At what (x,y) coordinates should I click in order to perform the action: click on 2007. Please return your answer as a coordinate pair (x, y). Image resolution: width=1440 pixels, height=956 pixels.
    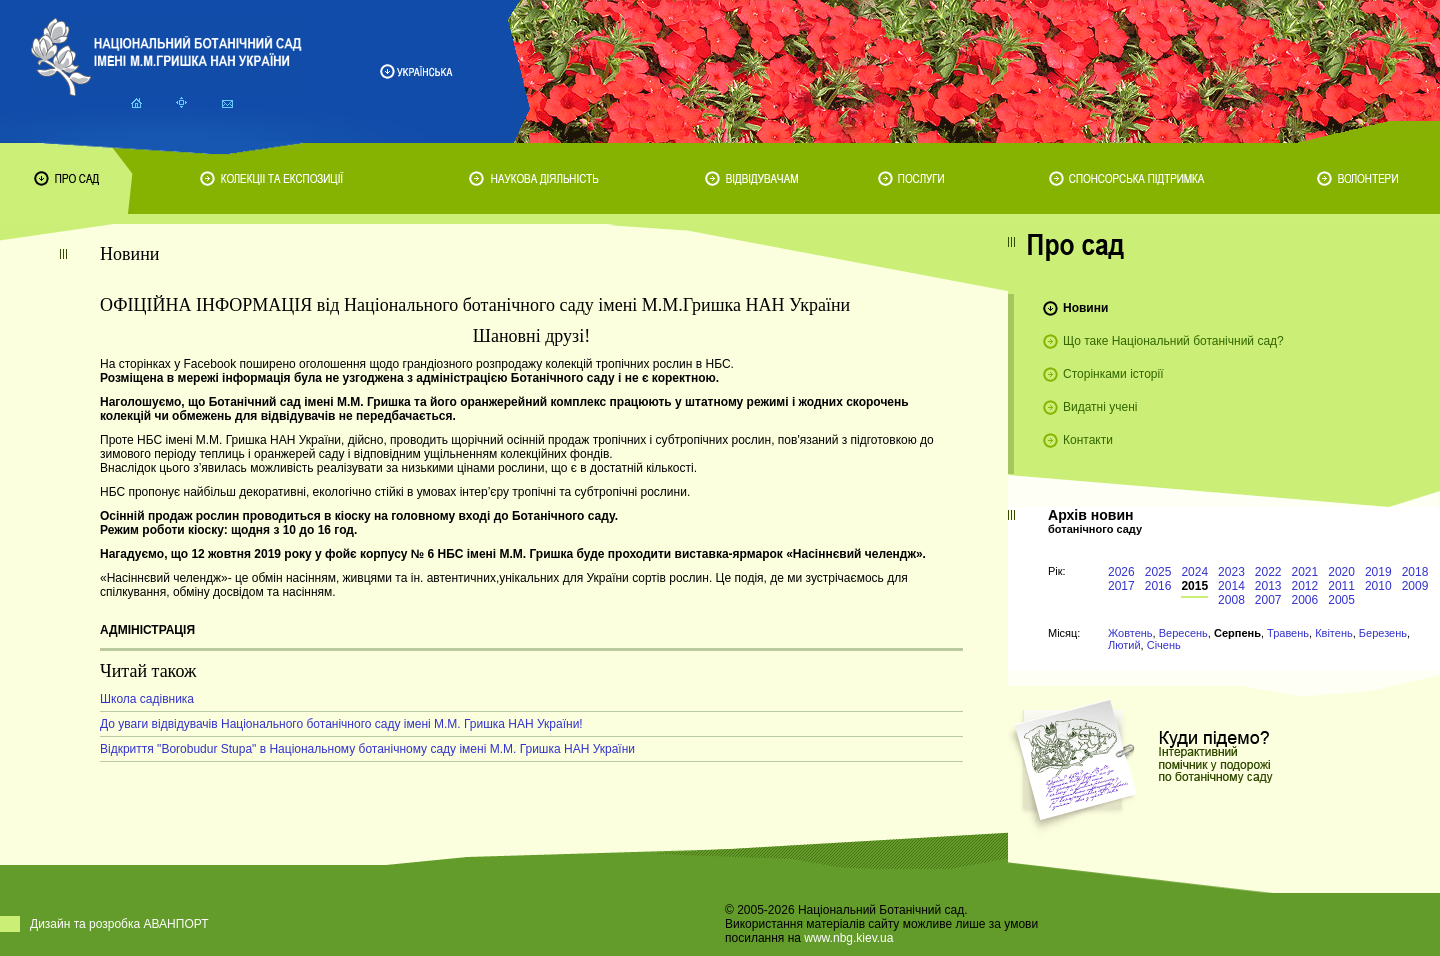
    Looking at the image, I should click on (1268, 600).